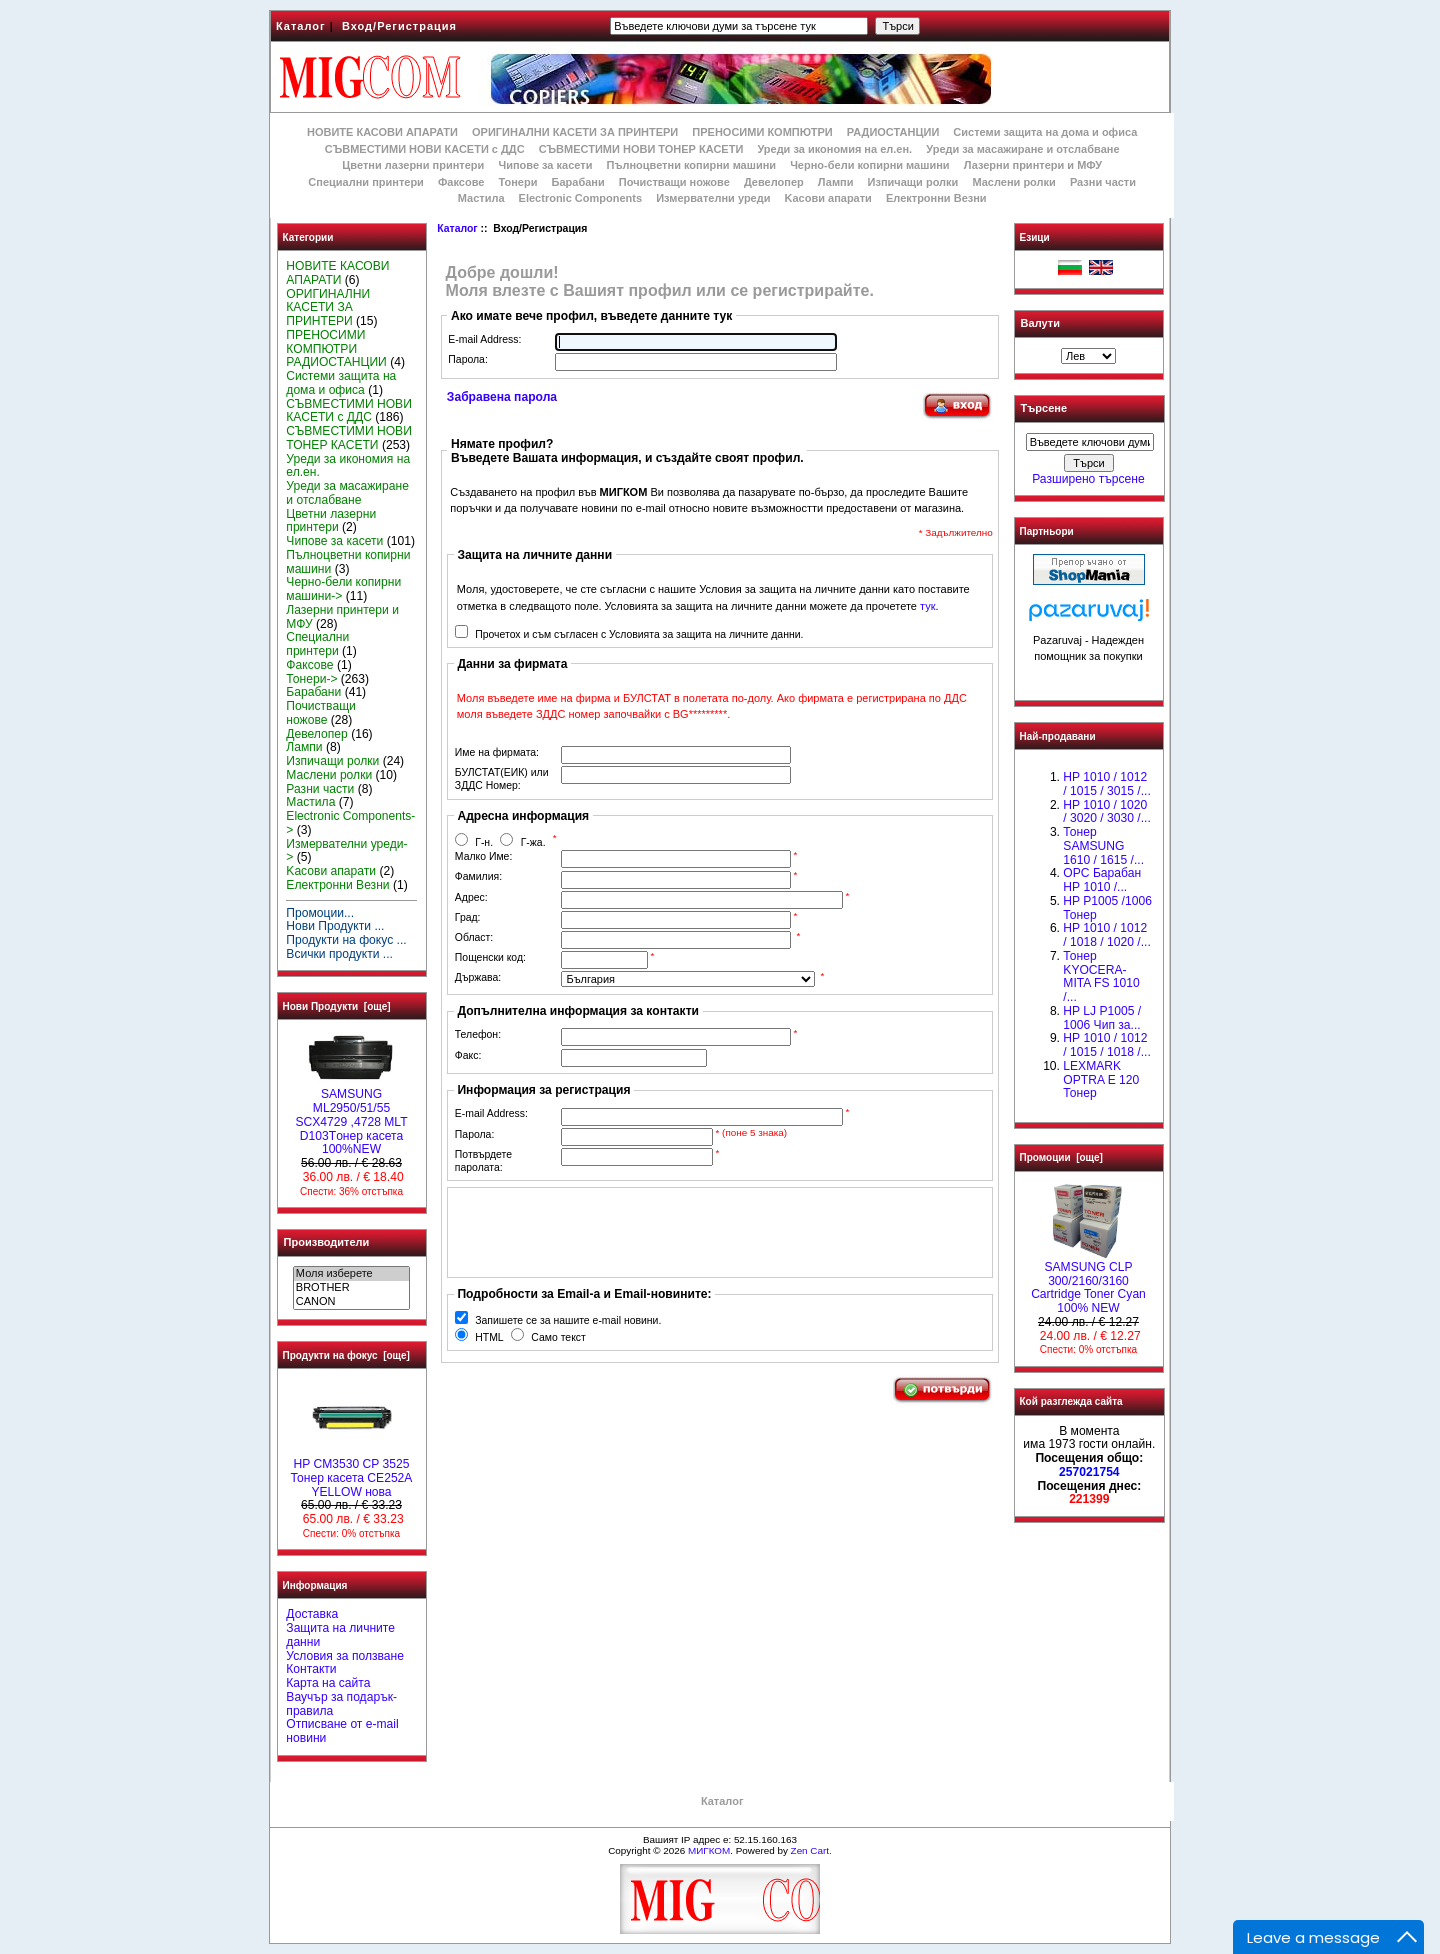 The width and height of the screenshot is (1440, 1954). Describe the element at coordinates (497, 752) in the screenshot. I see `Име на фирмата:` at that location.